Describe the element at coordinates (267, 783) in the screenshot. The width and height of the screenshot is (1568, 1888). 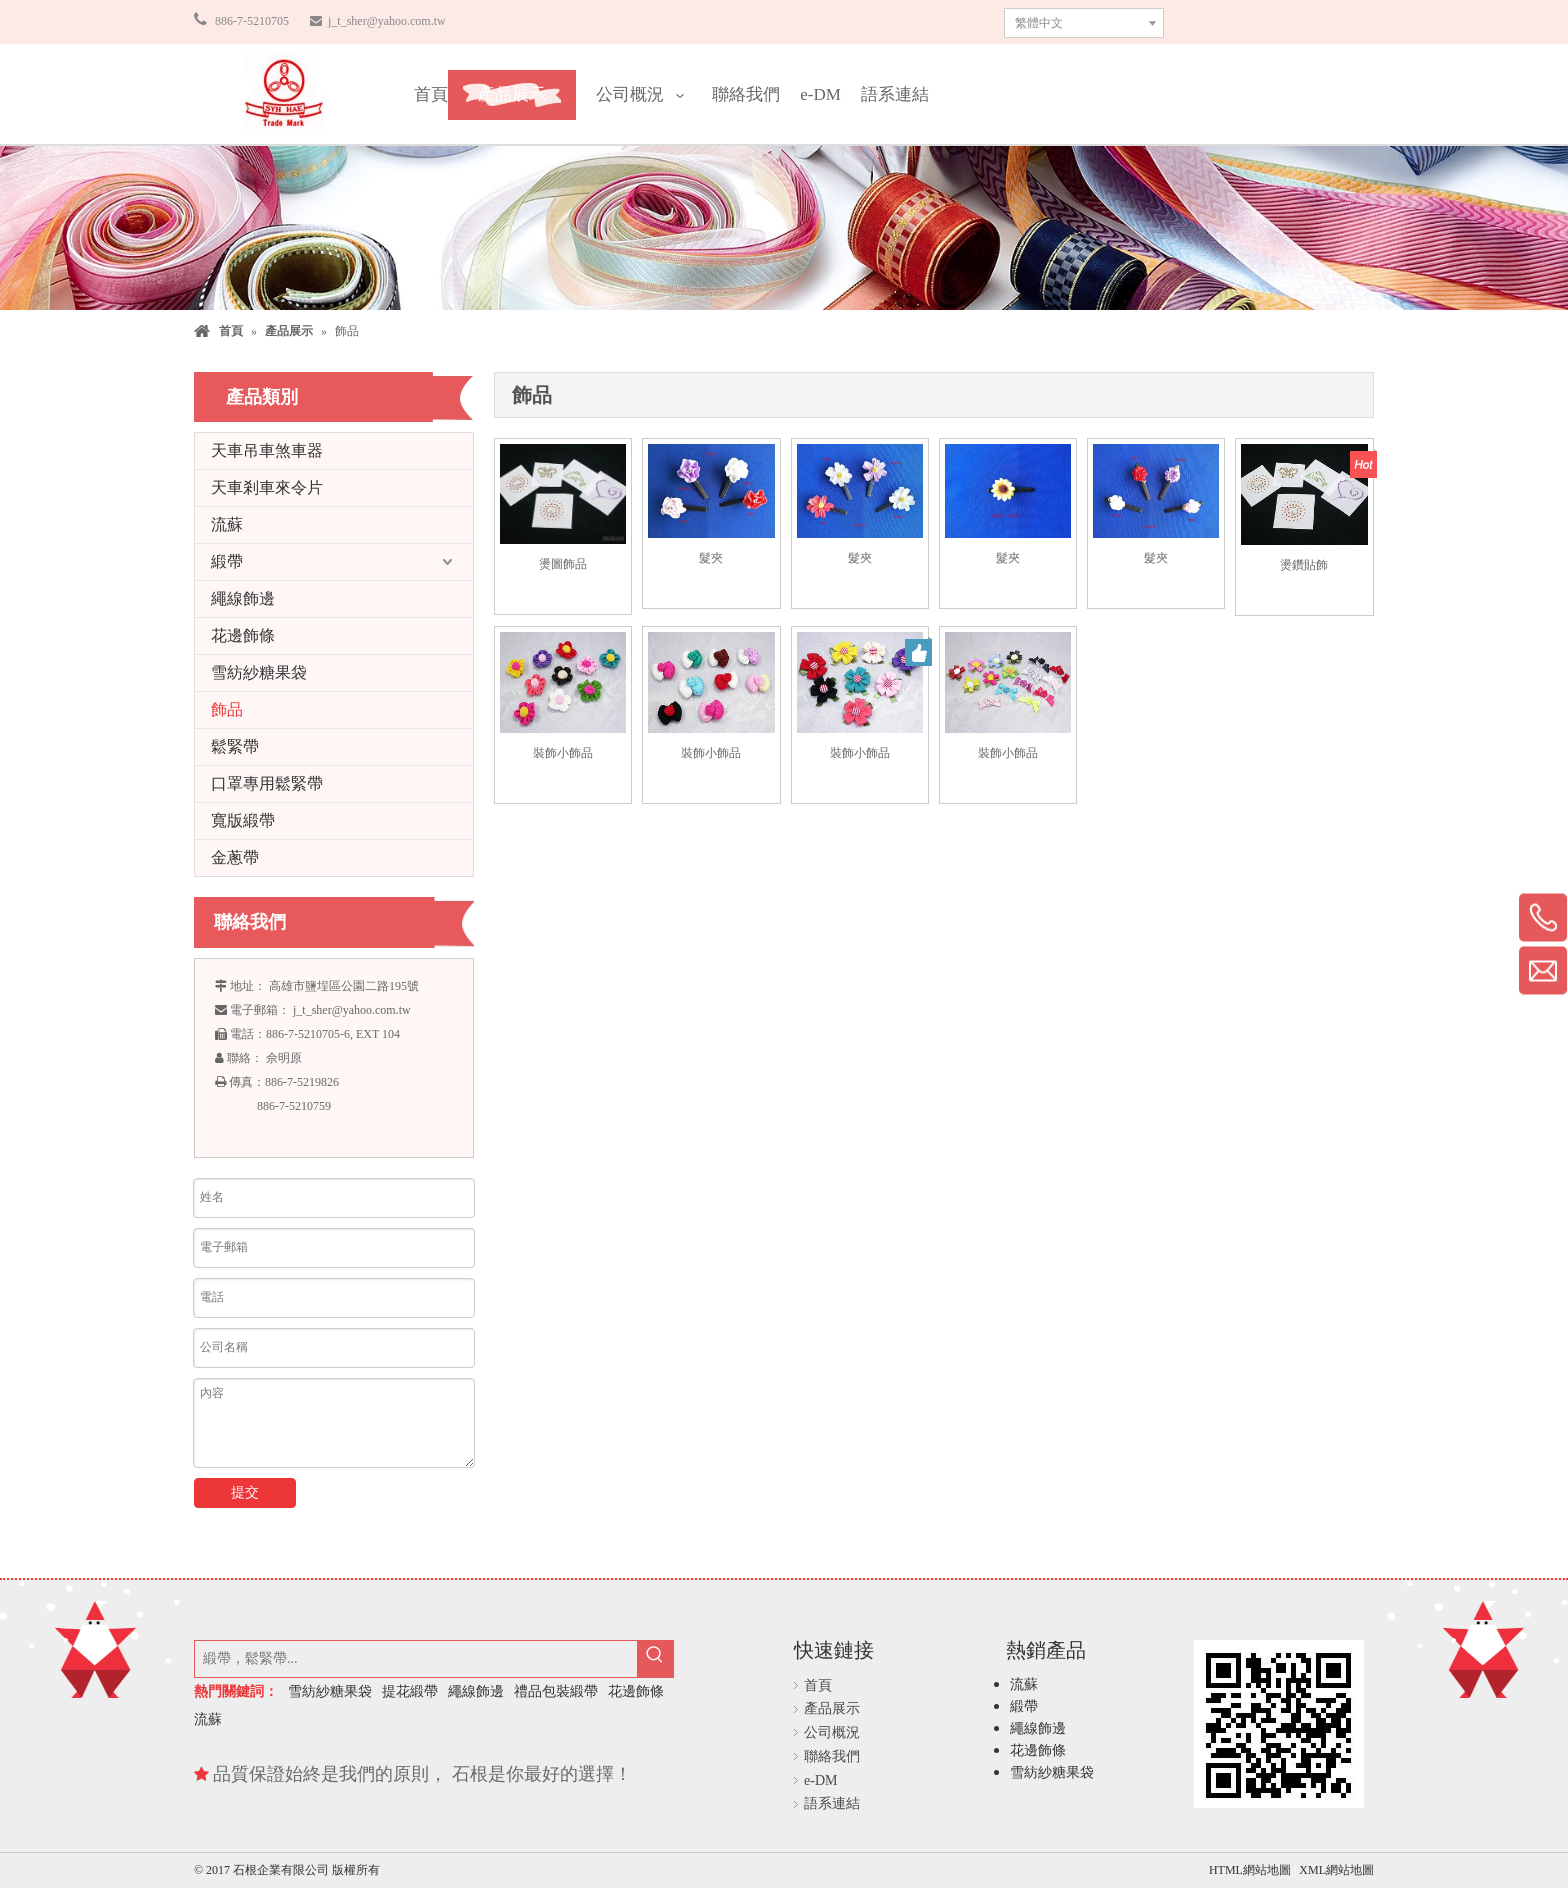
I see `口罩專用鬆緊帶` at that location.